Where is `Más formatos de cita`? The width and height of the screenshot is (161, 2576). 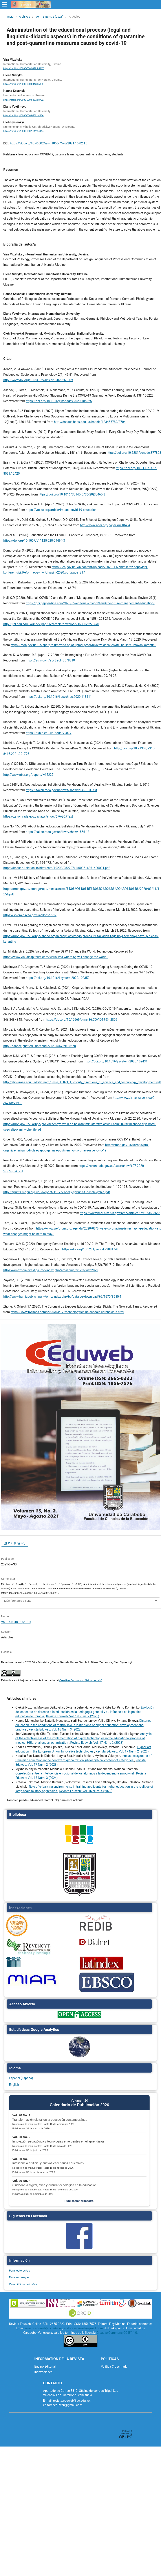
Más formatos de cita is located at coordinates (17, 1600).